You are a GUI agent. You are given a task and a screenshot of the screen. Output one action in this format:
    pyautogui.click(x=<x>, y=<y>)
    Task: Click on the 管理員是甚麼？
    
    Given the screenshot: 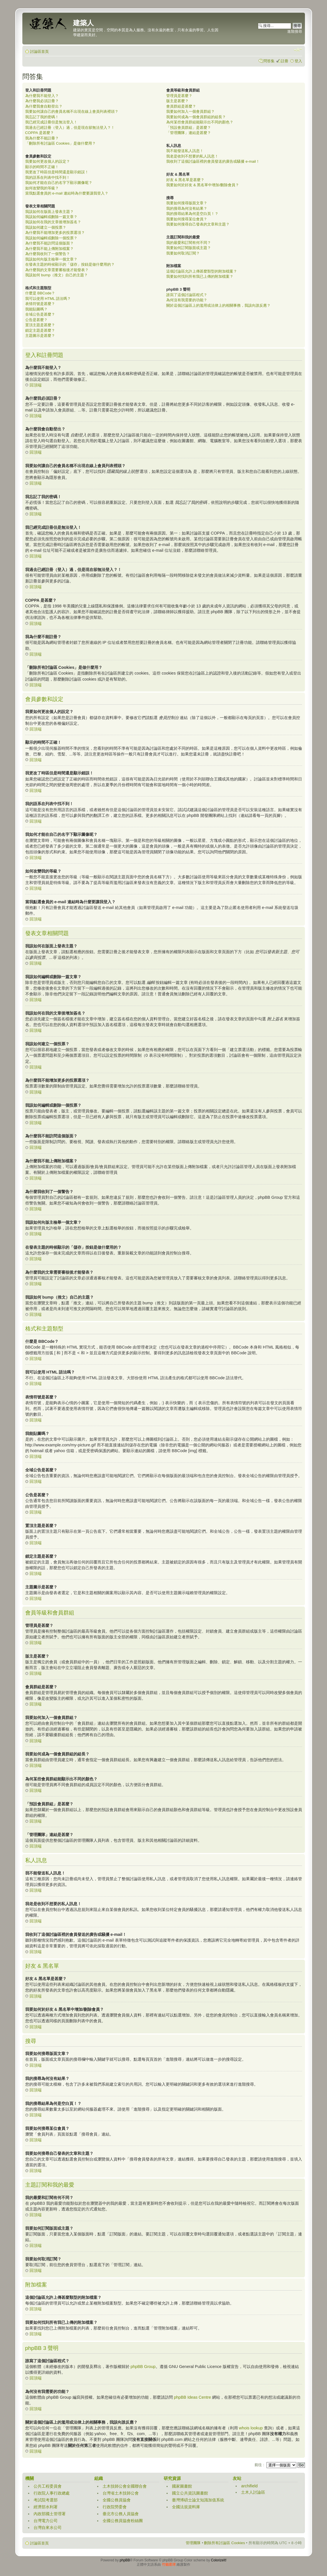 What is the action you would take?
    pyautogui.click(x=179, y=96)
    